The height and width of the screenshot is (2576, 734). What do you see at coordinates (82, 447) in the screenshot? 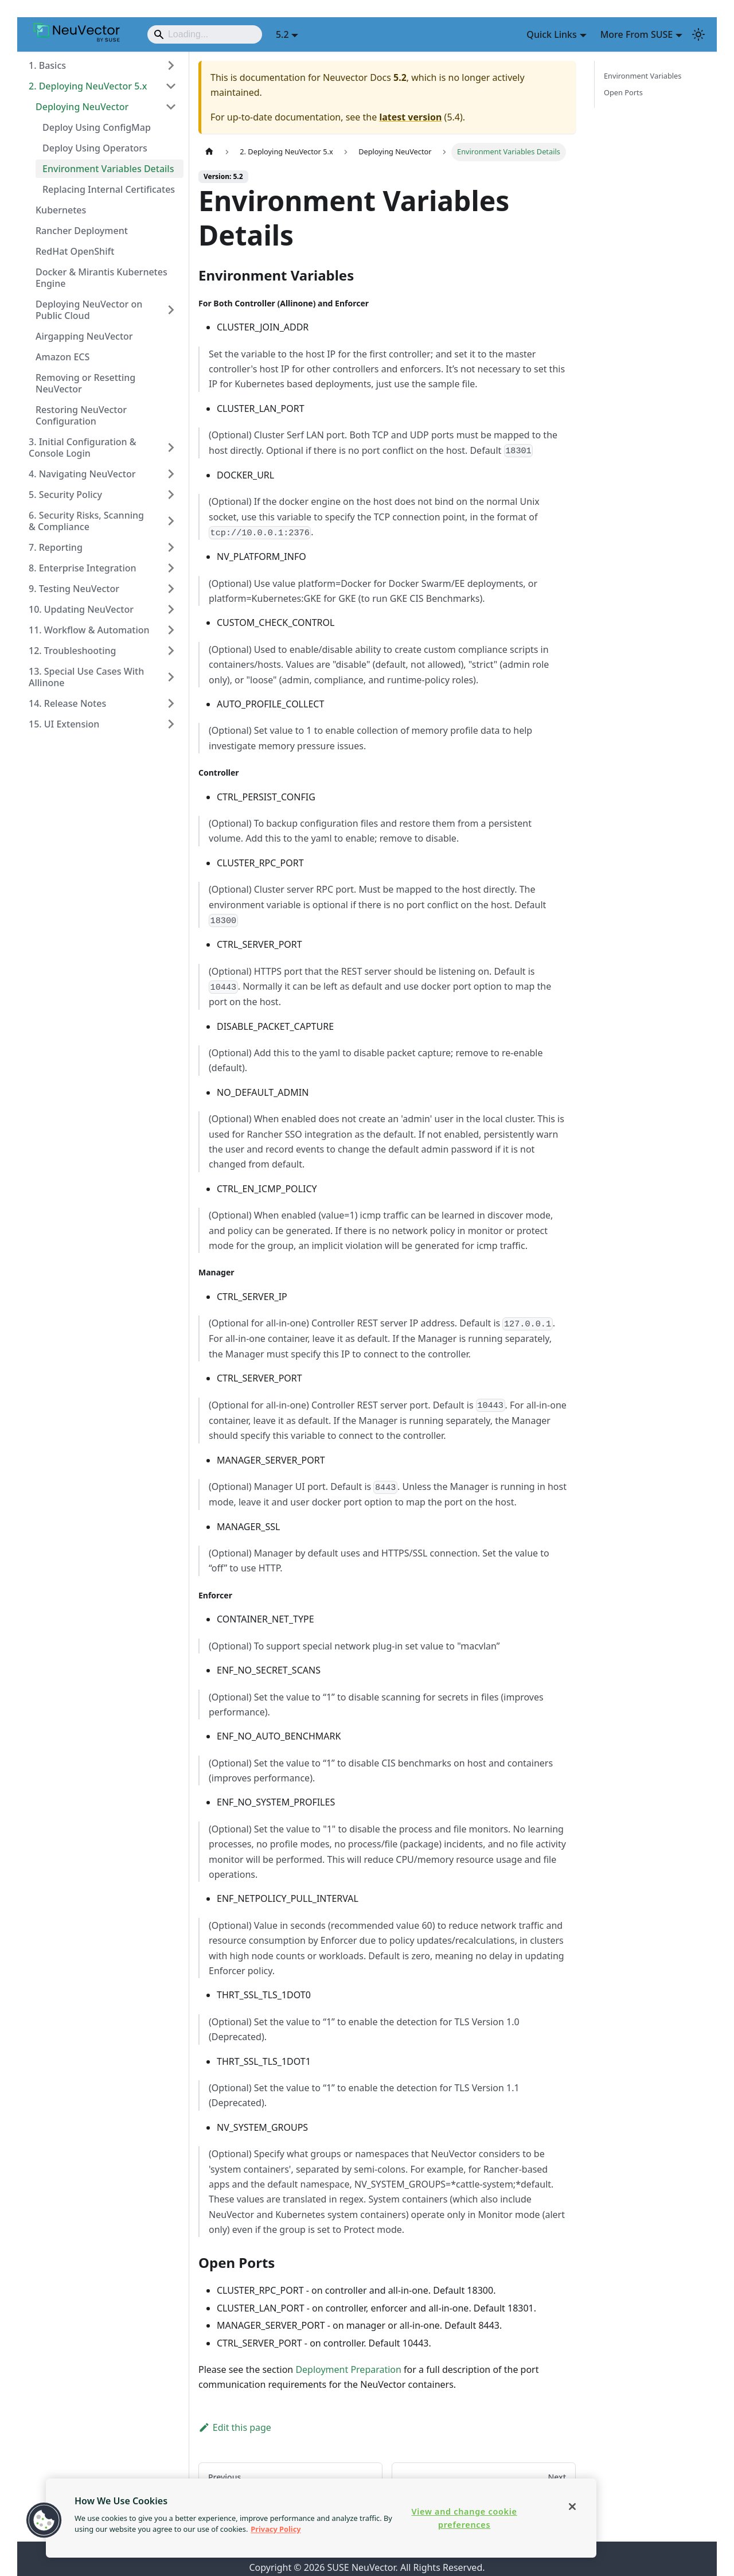
I see `3. Initial Configuration & Console Login` at bounding box center [82, 447].